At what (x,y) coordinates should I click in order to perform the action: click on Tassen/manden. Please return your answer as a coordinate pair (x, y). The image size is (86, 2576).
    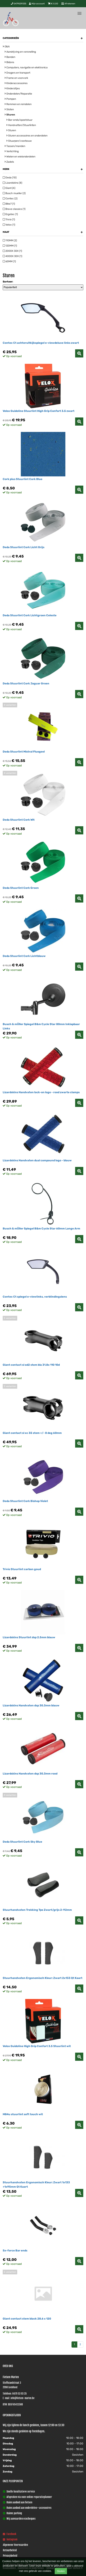
    Looking at the image, I should click on (15, 146).